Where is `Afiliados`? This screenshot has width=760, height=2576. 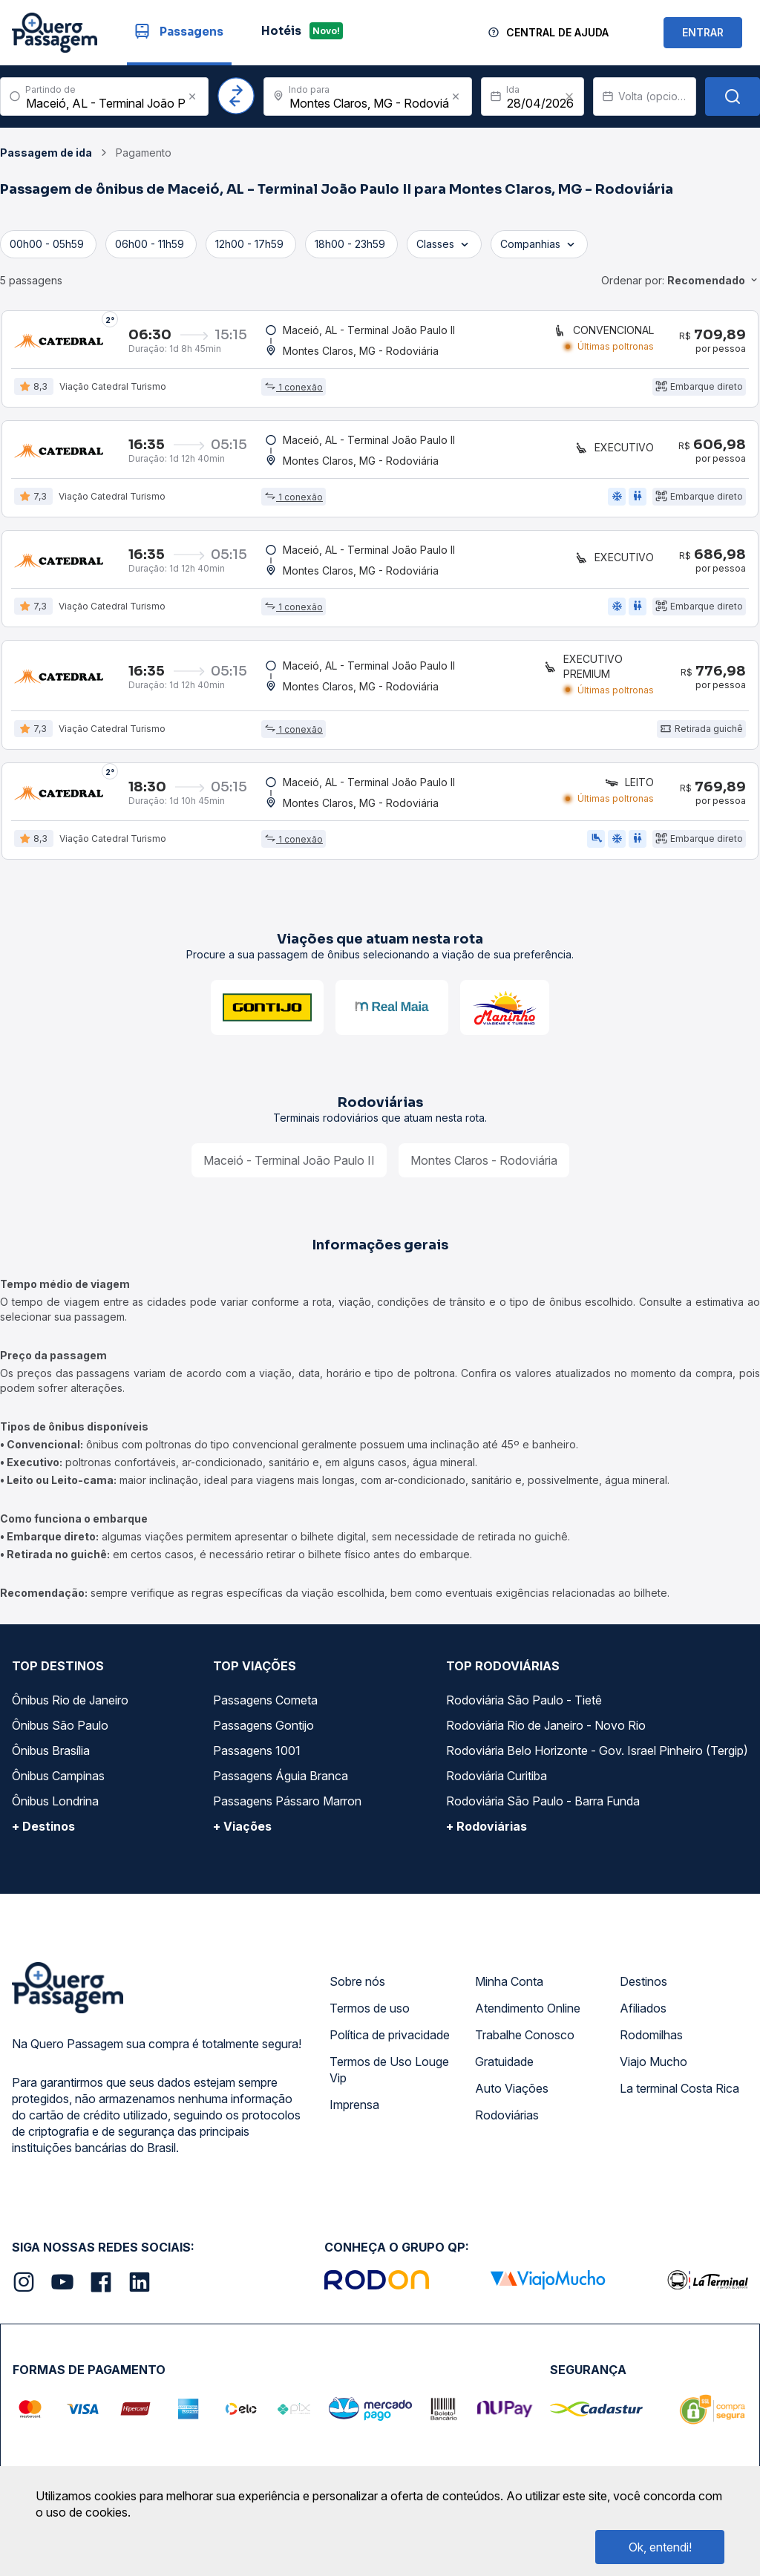 Afiliados is located at coordinates (643, 2015).